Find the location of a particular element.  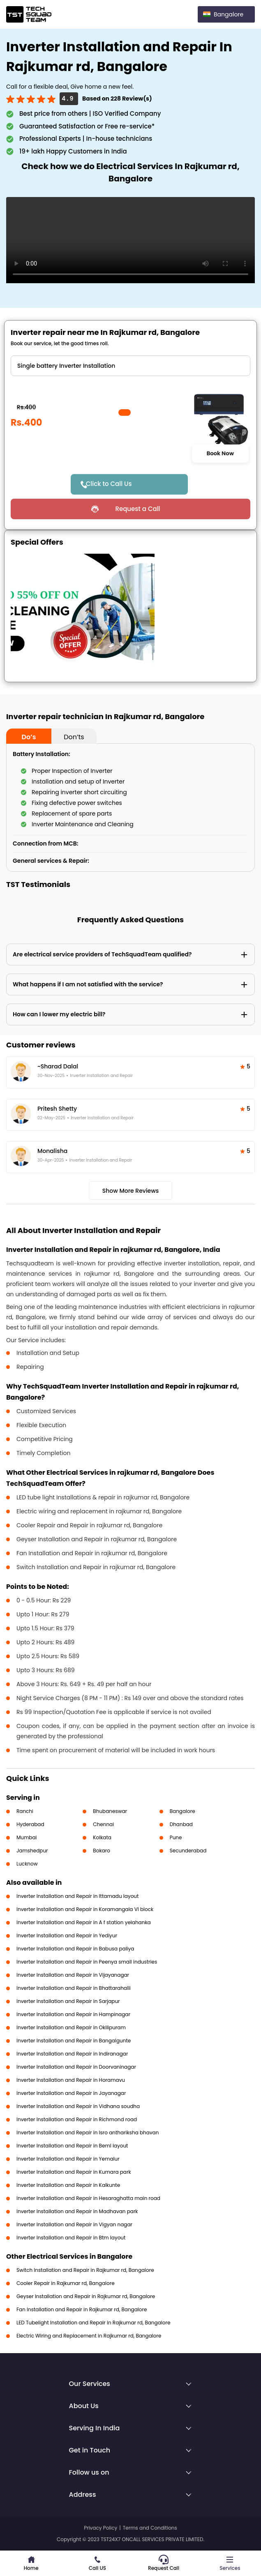

LED Tubelight Installation and Repair in Rajkumar rd, Bangalore is located at coordinates (93, 2322).